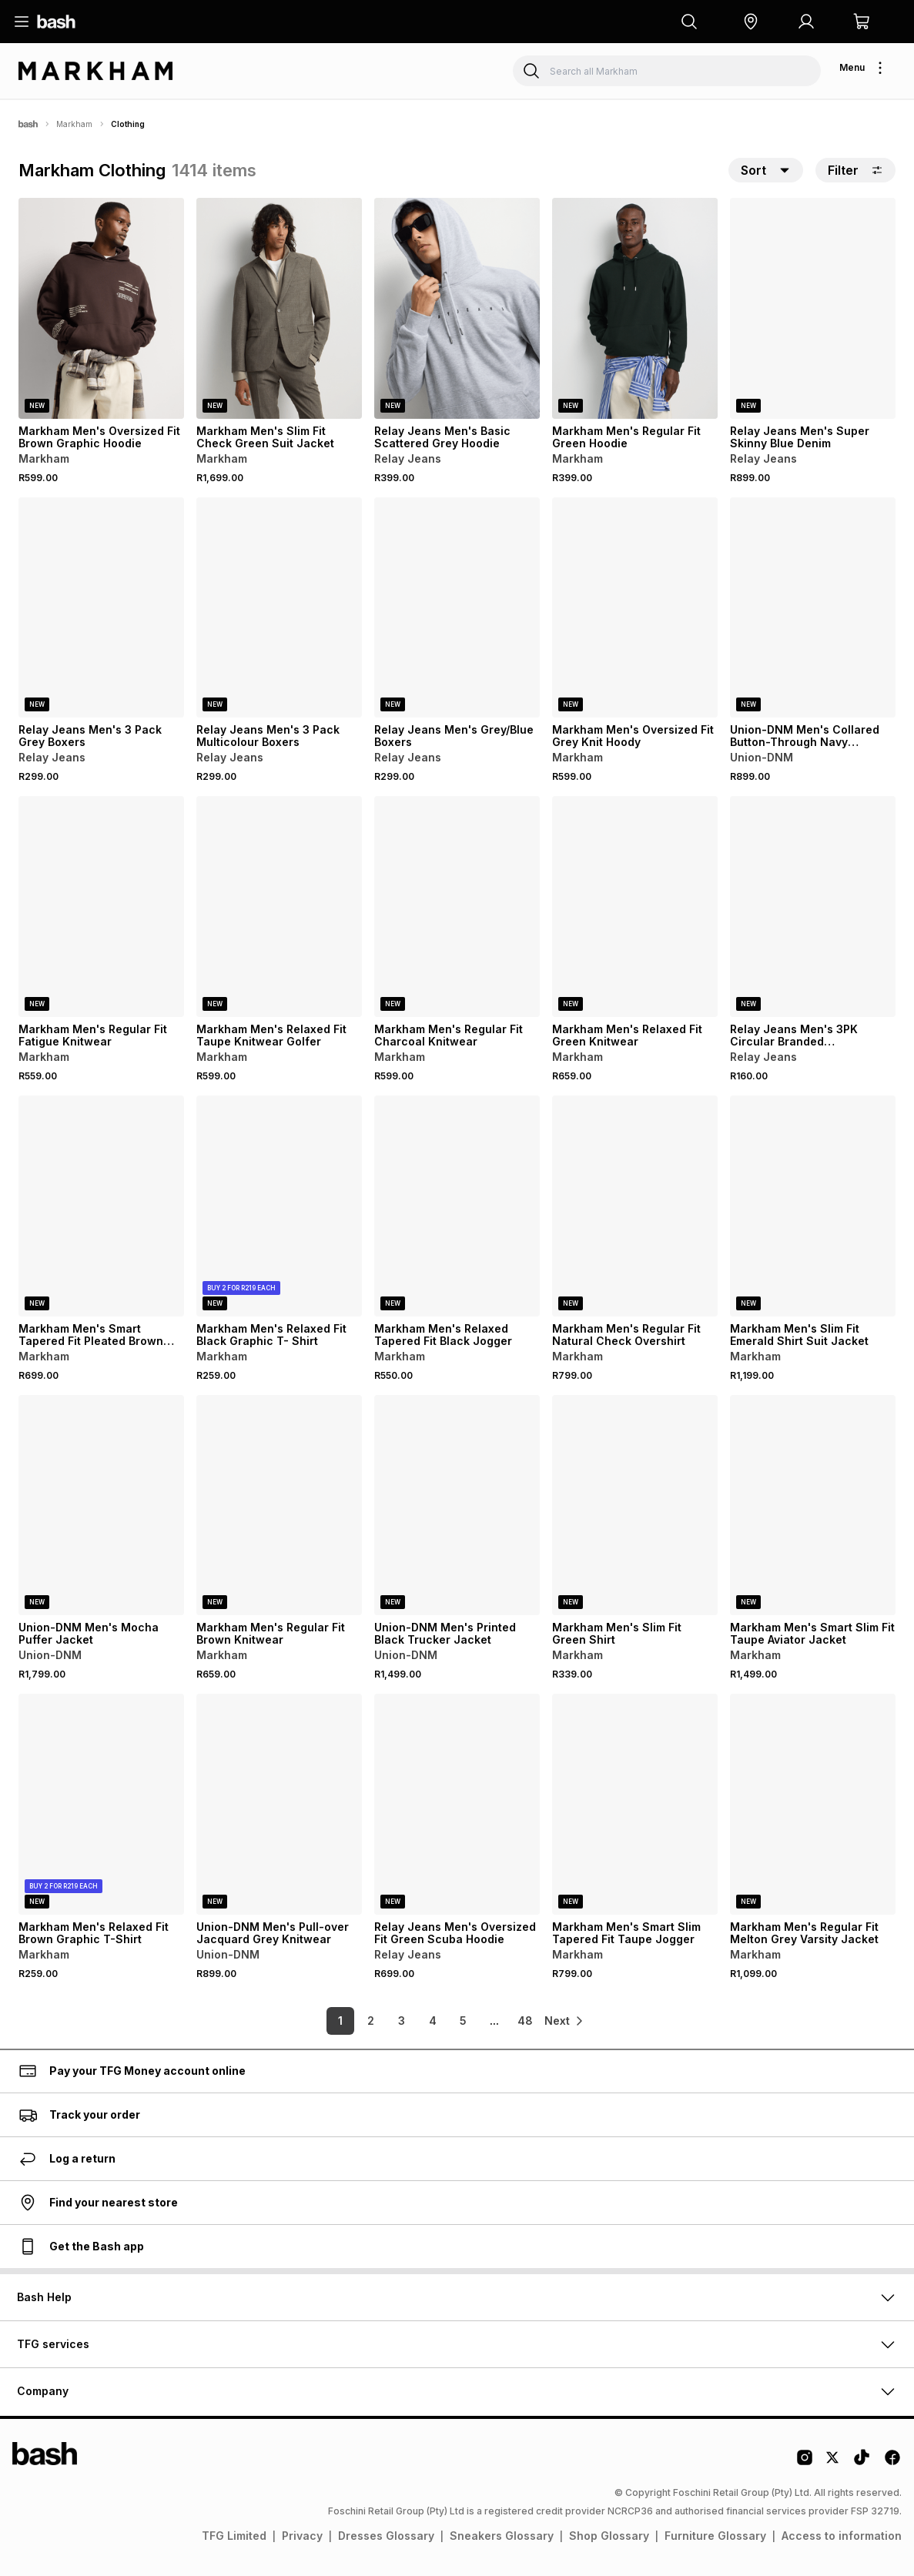  Describe the element at coordinates (56, 21) in the screenshot. I see `[Navigate to the home page]` at that location.